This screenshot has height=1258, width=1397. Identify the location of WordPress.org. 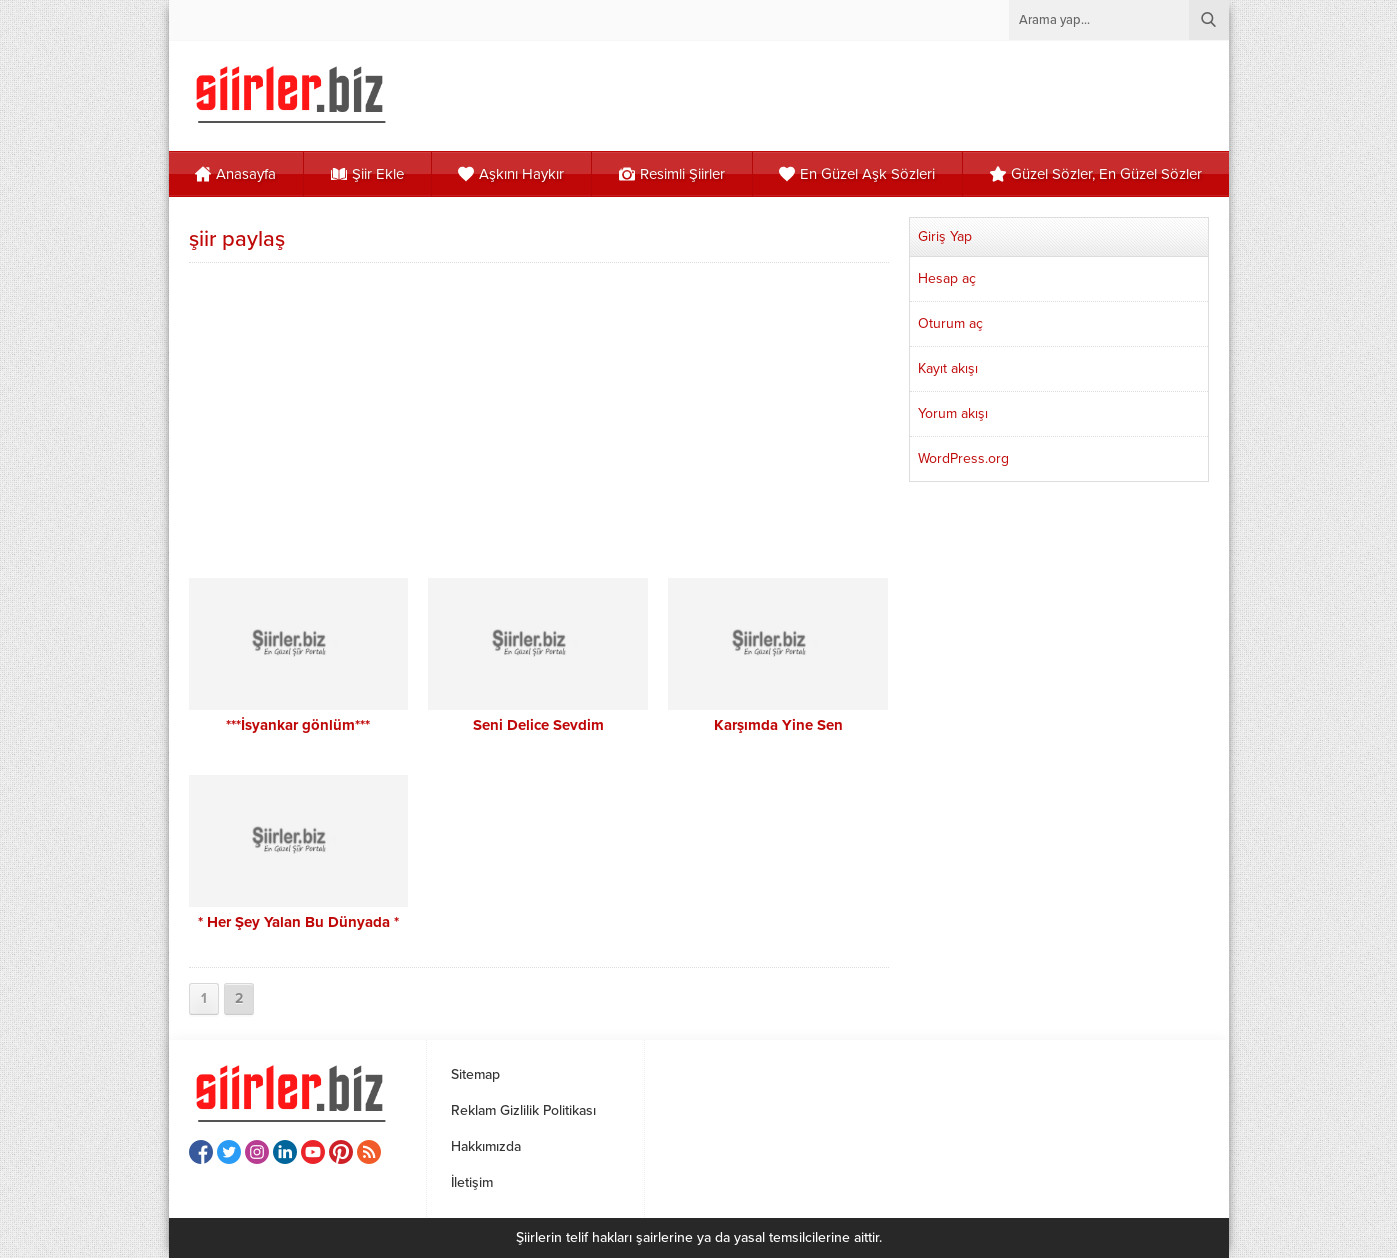
(963, 458).